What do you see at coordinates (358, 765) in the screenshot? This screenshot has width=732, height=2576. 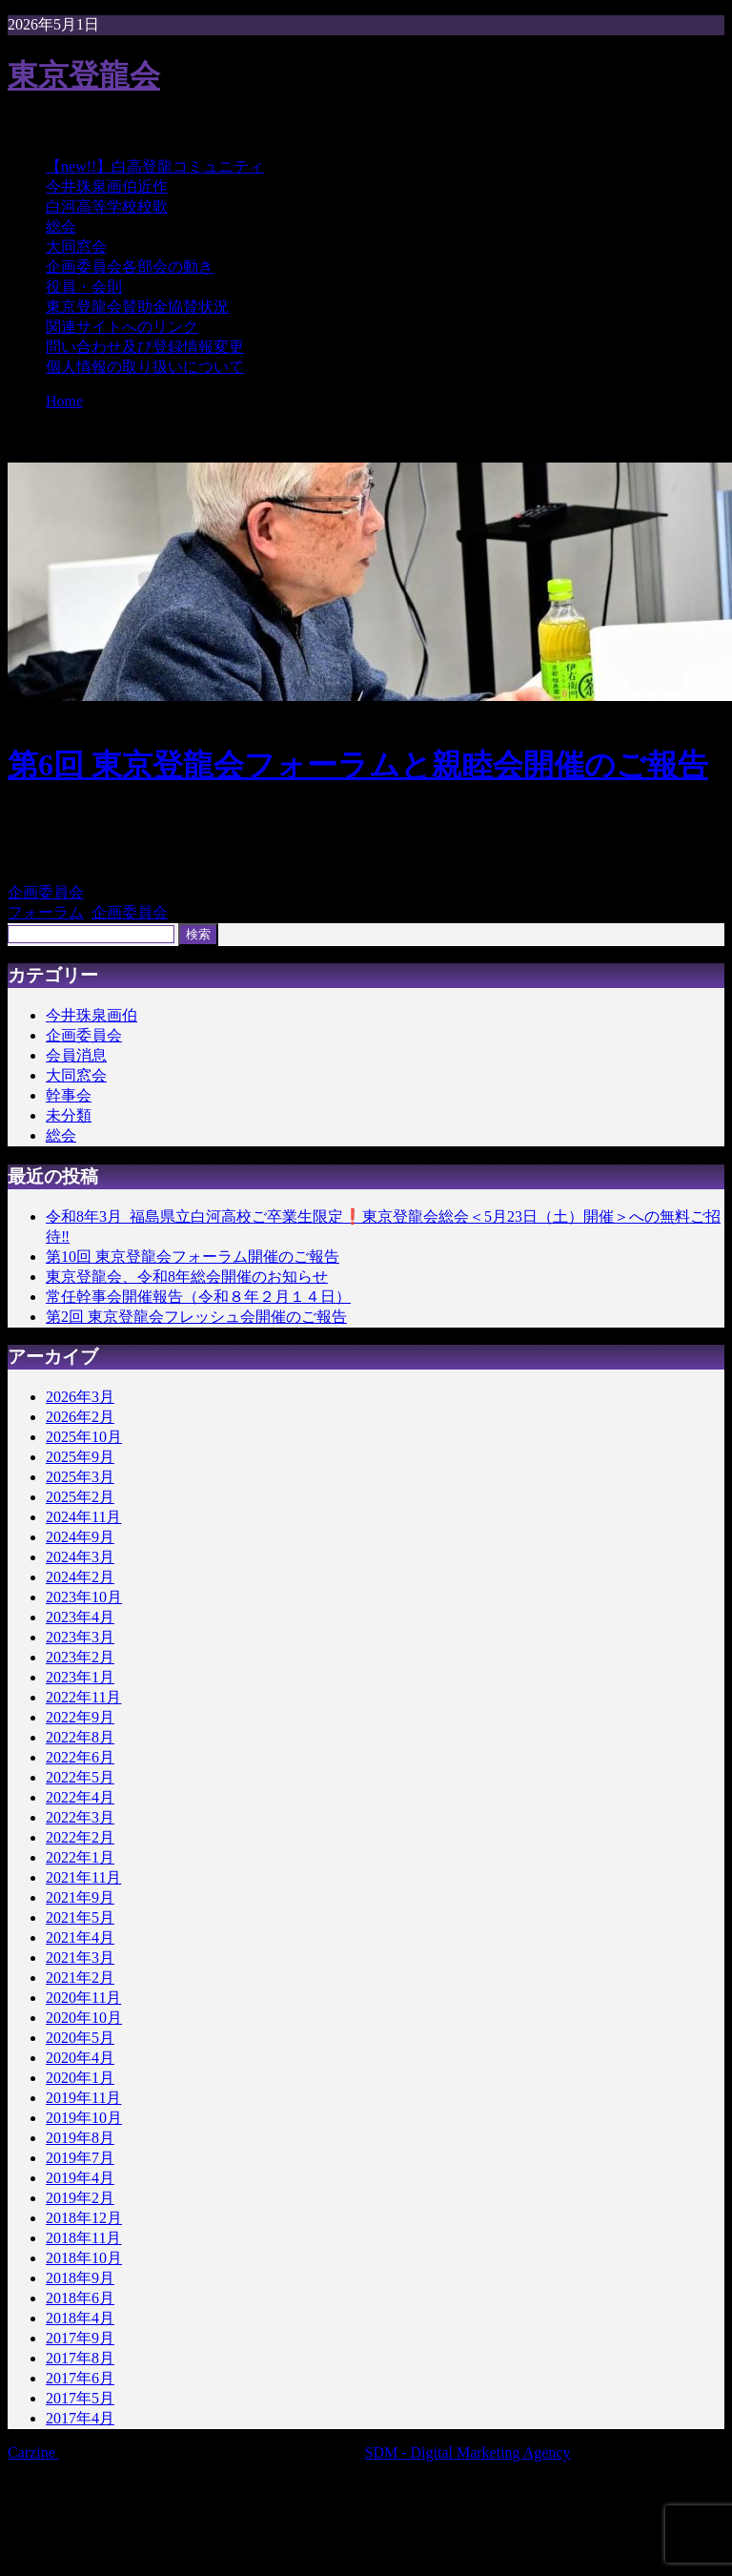 I see `第6回 東京登龍会フォーラムと親睦会開催のご報告` at bounding box center [358, 765].